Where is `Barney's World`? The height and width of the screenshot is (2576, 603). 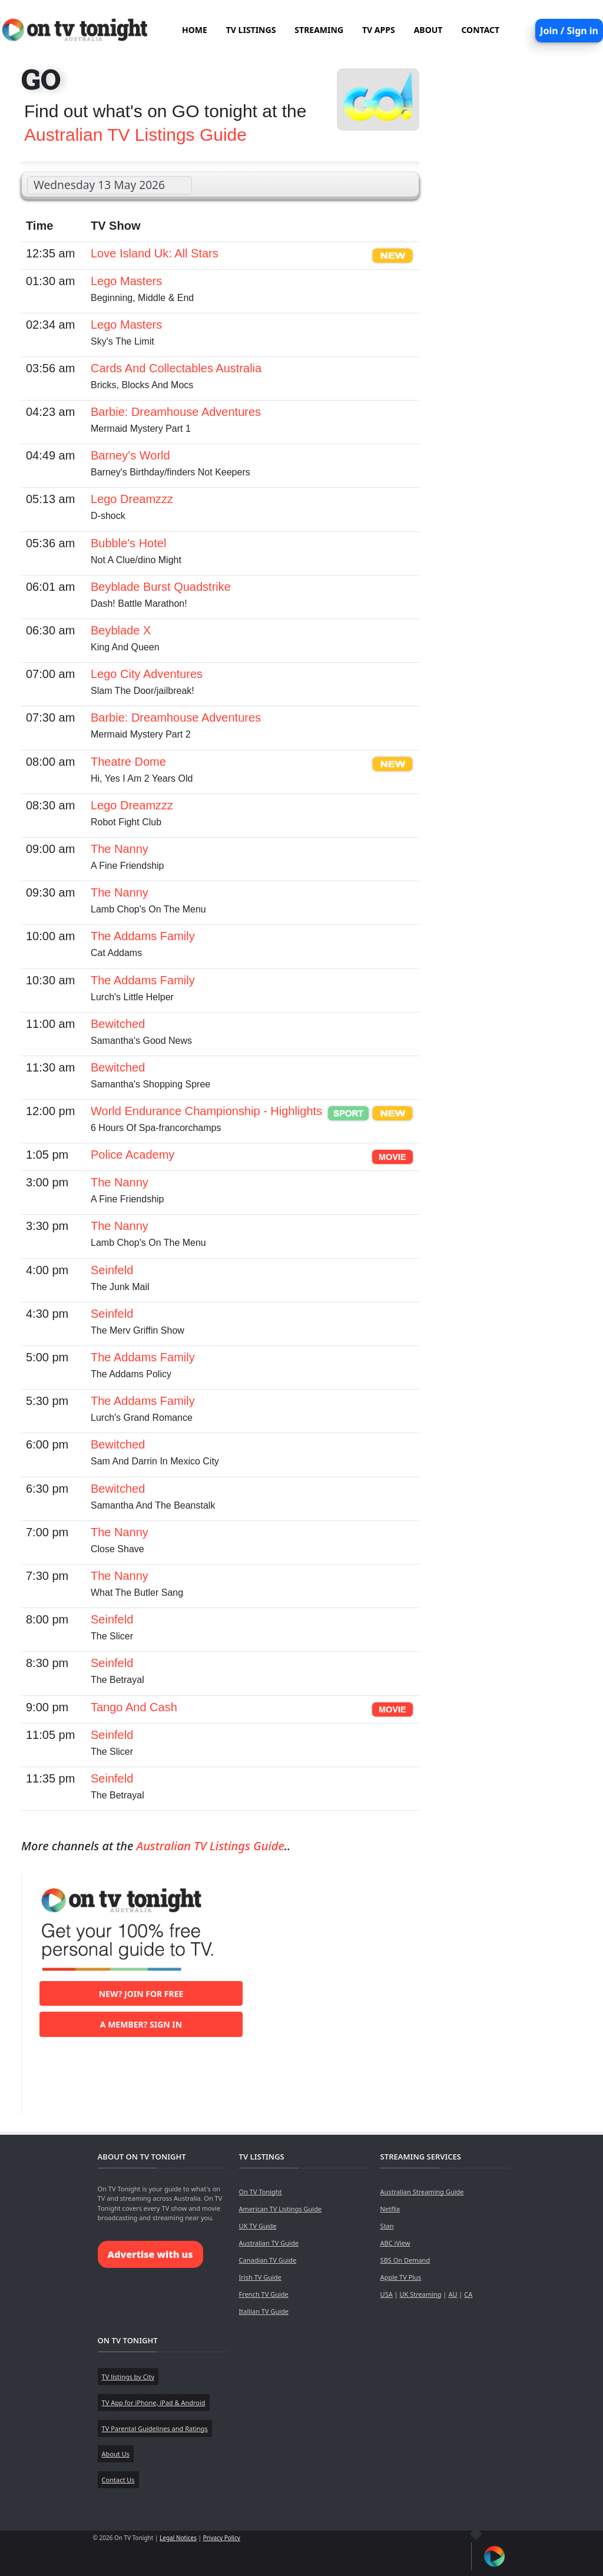
Barney's World is located at coordinates (130, 455).